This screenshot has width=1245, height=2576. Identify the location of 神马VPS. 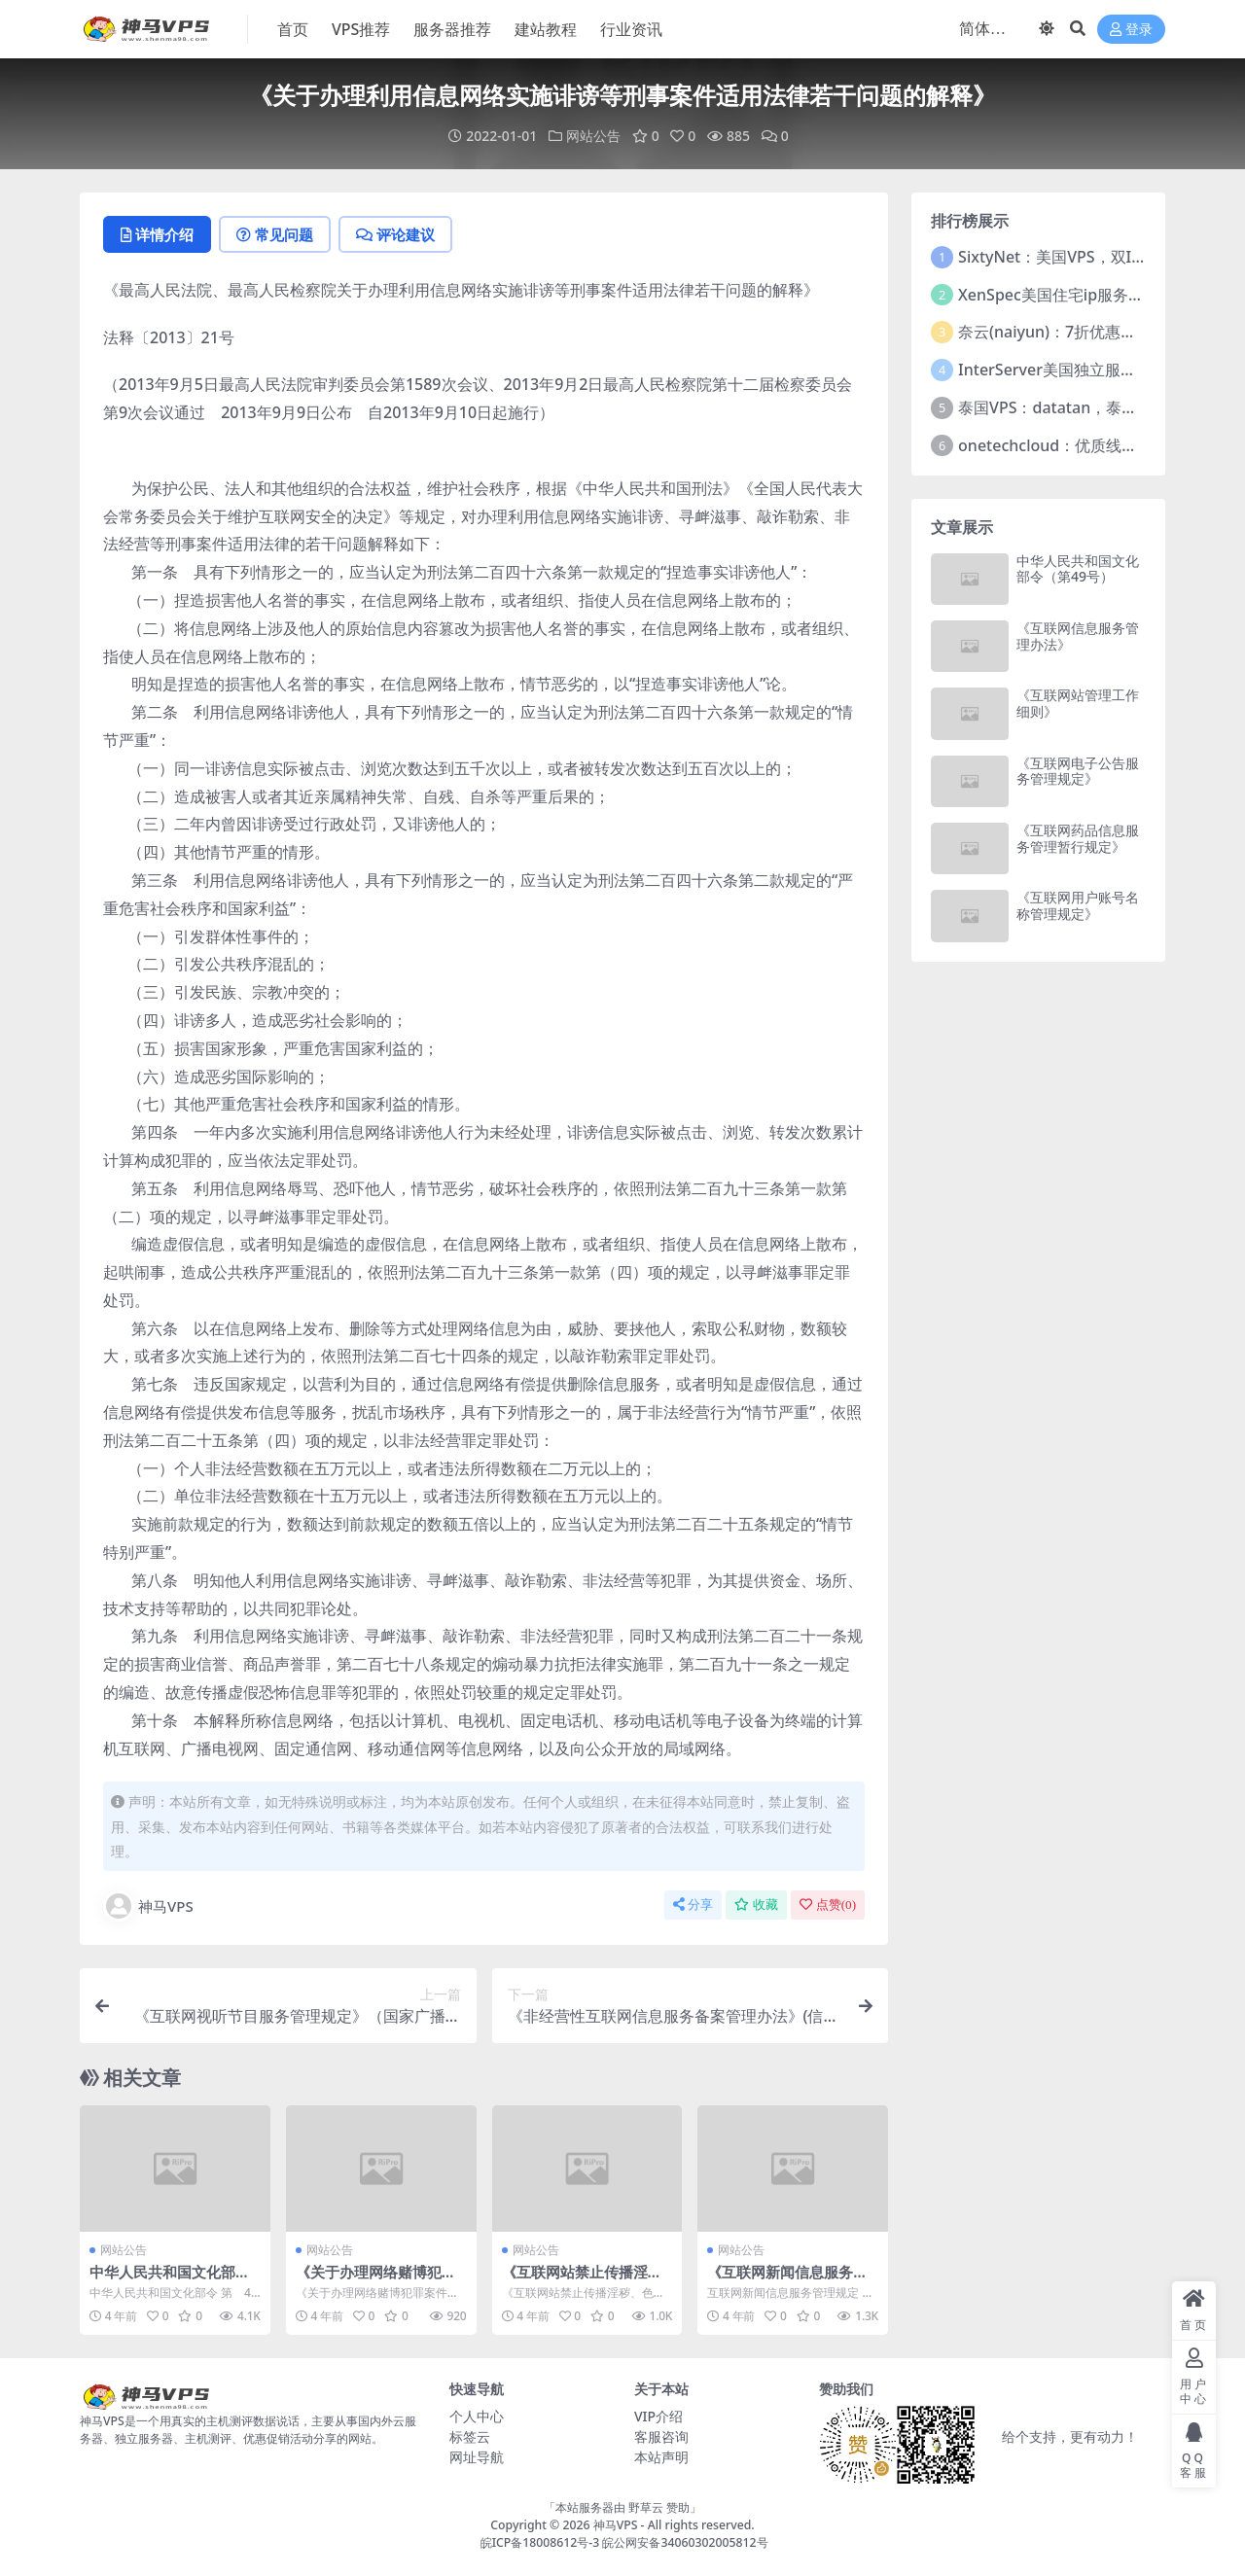
(148, 1906).